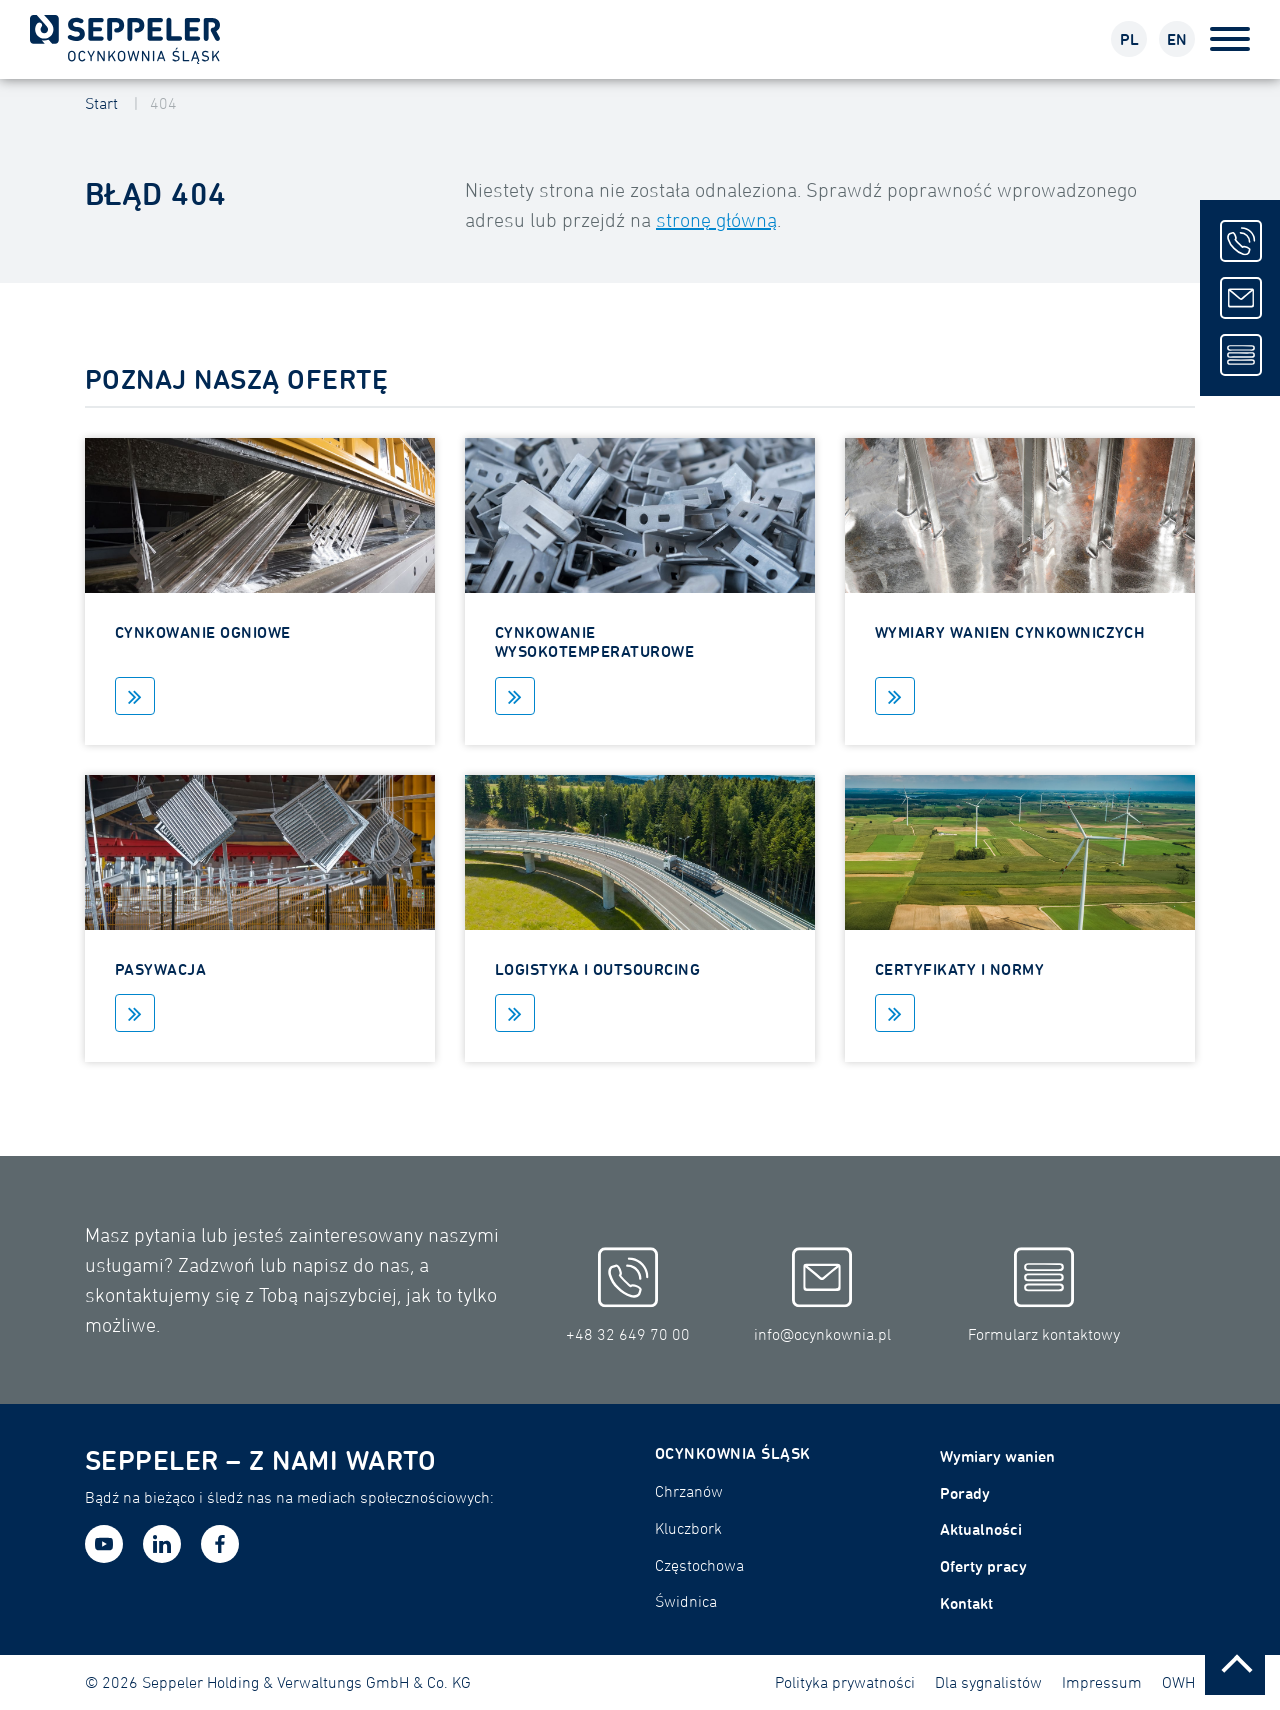  What do you see at coordinates (1129, 39) in the screenshot?
I see `PL` at bounding box center [1129, 39].